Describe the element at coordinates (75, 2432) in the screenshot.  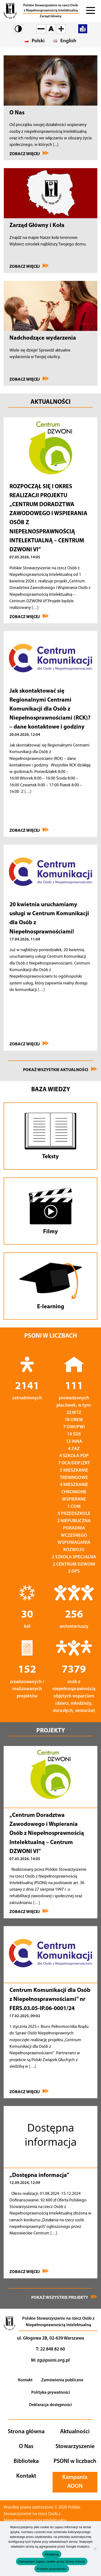
I see `Aktualności` at that location.